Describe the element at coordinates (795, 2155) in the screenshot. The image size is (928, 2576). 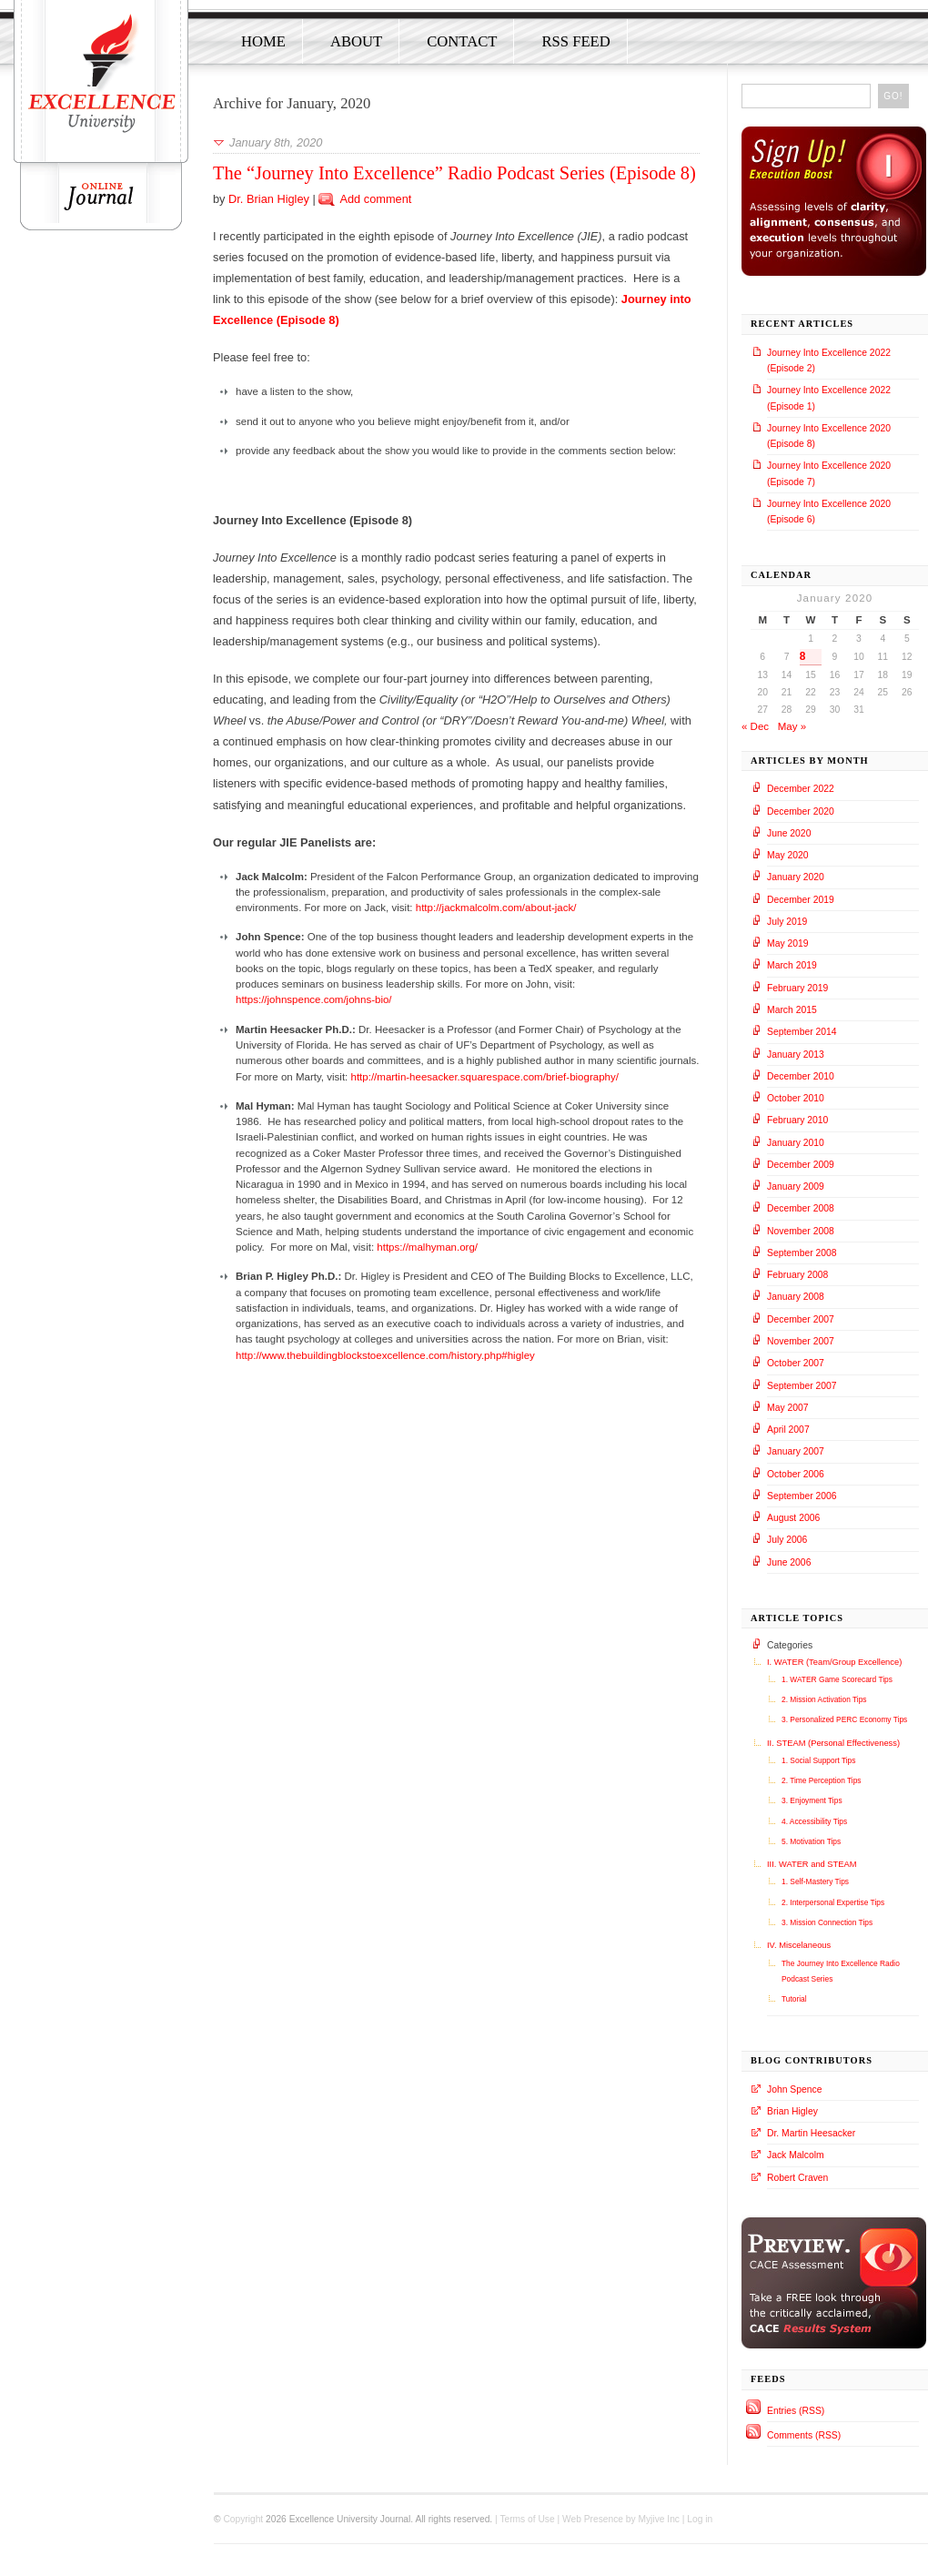
I see `Jack Malcolm` at that location.